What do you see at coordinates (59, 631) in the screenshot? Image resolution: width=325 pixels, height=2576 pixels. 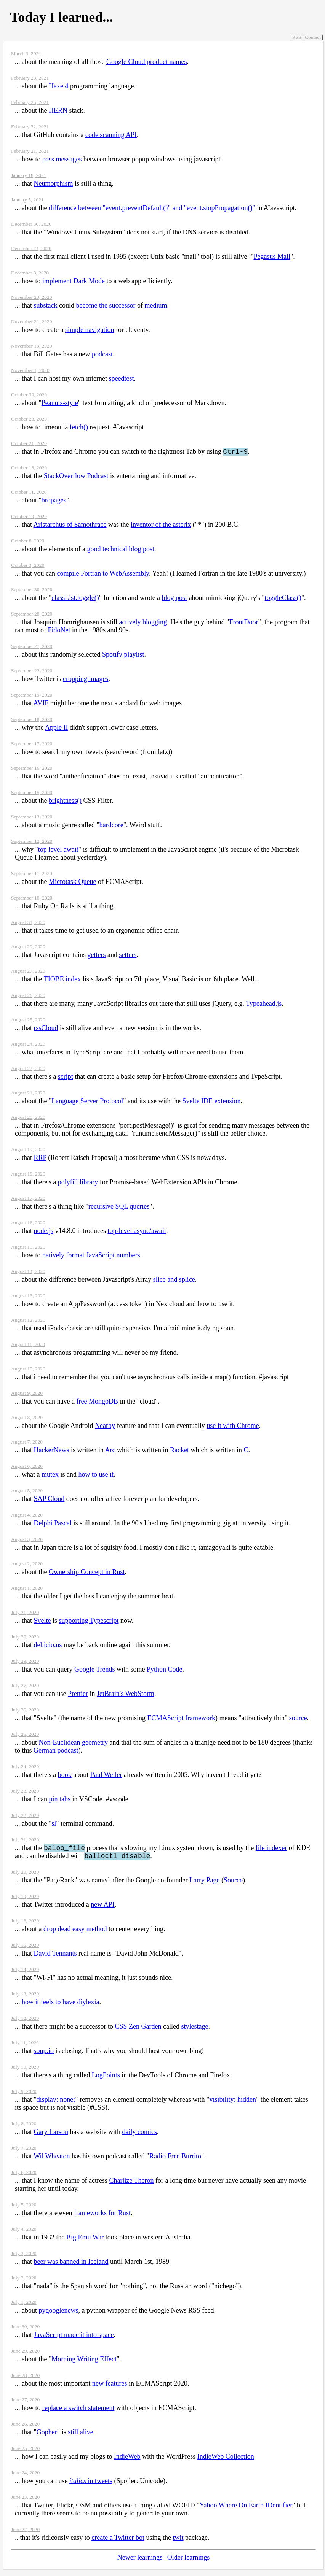 I see `FidoNet` at bounding box center [59, 631].